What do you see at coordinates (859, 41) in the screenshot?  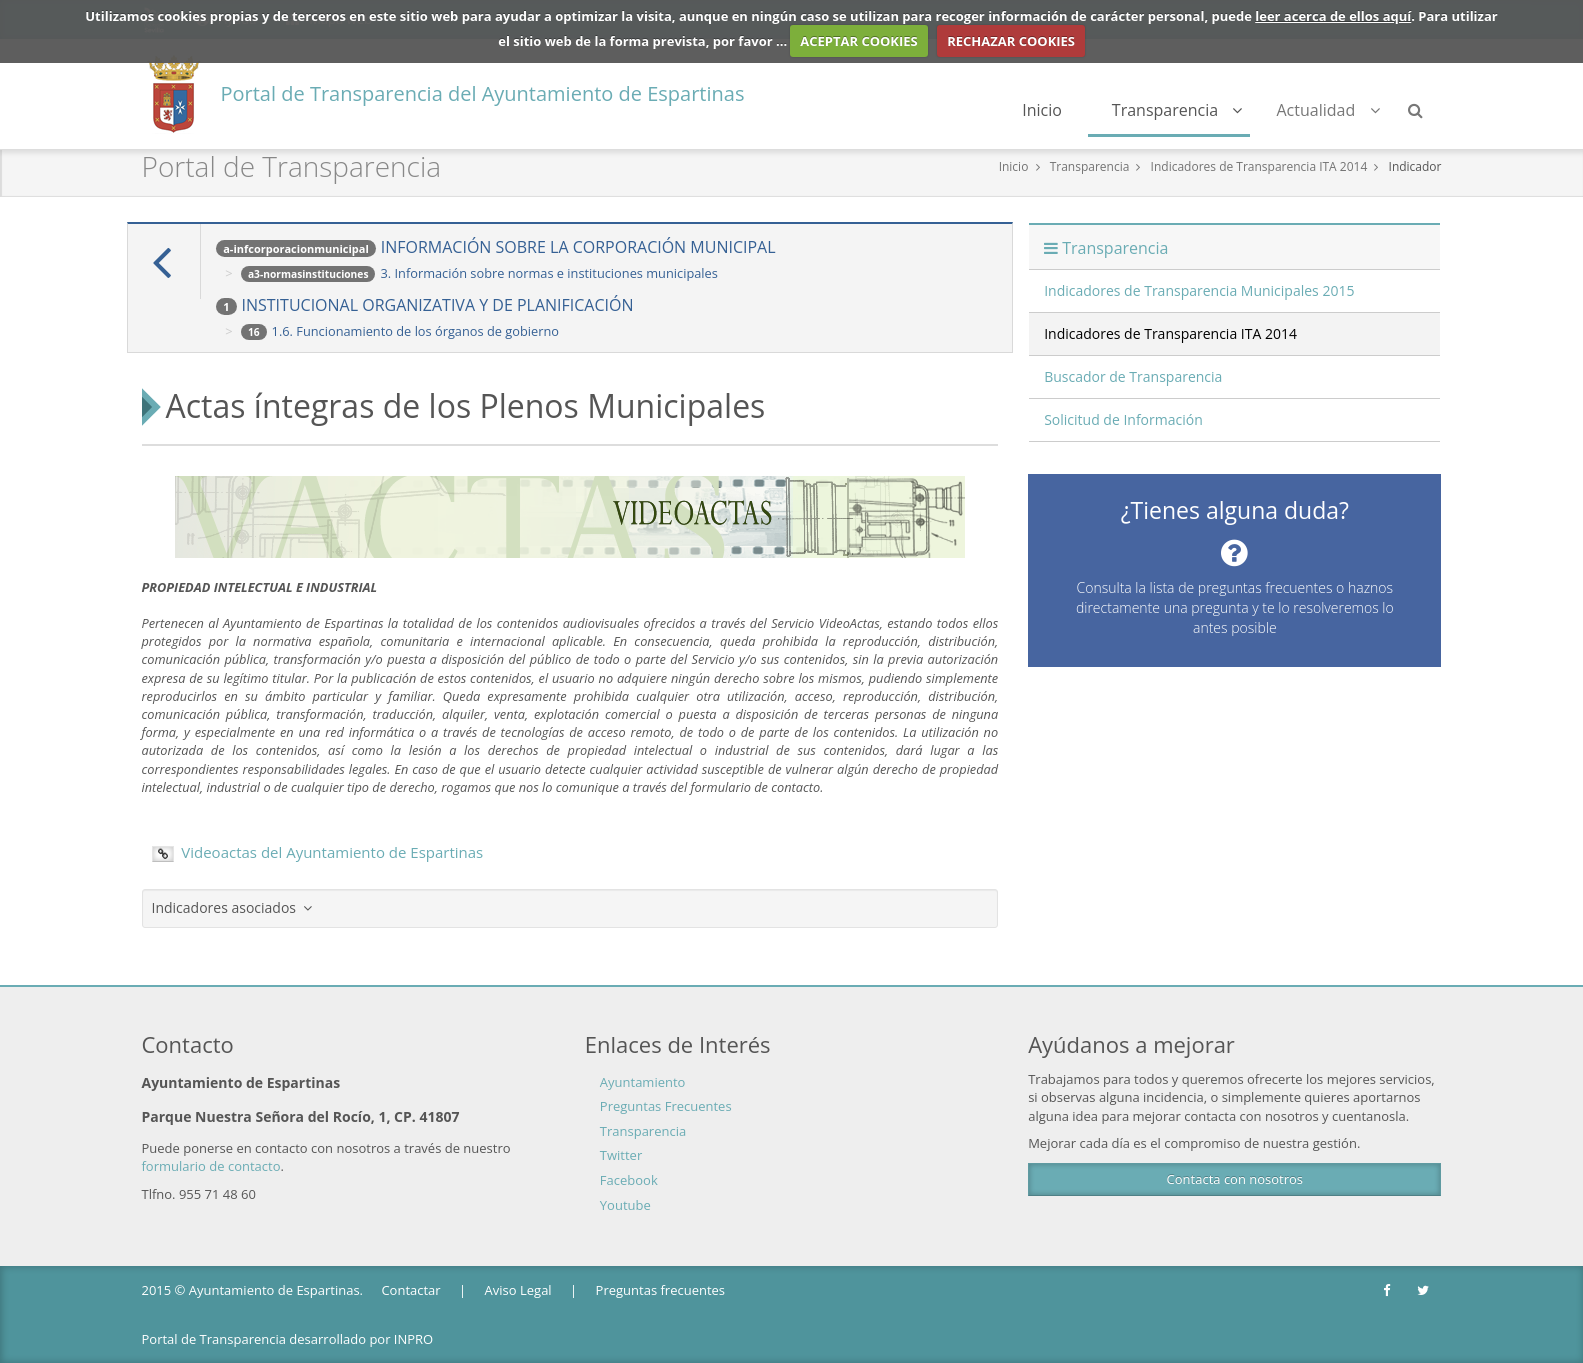 I see `ACEPTAR COOKIES` at bounding box center [859, 41].